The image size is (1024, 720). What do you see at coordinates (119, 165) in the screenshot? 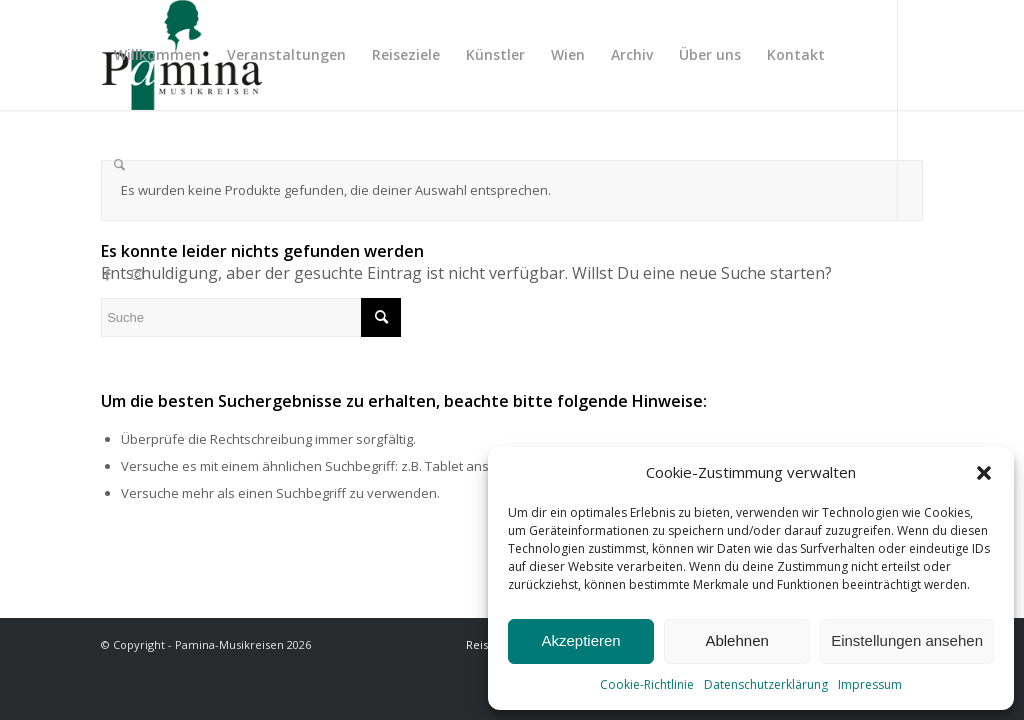
I see `[Suche]` at bounding box center [119, 165].